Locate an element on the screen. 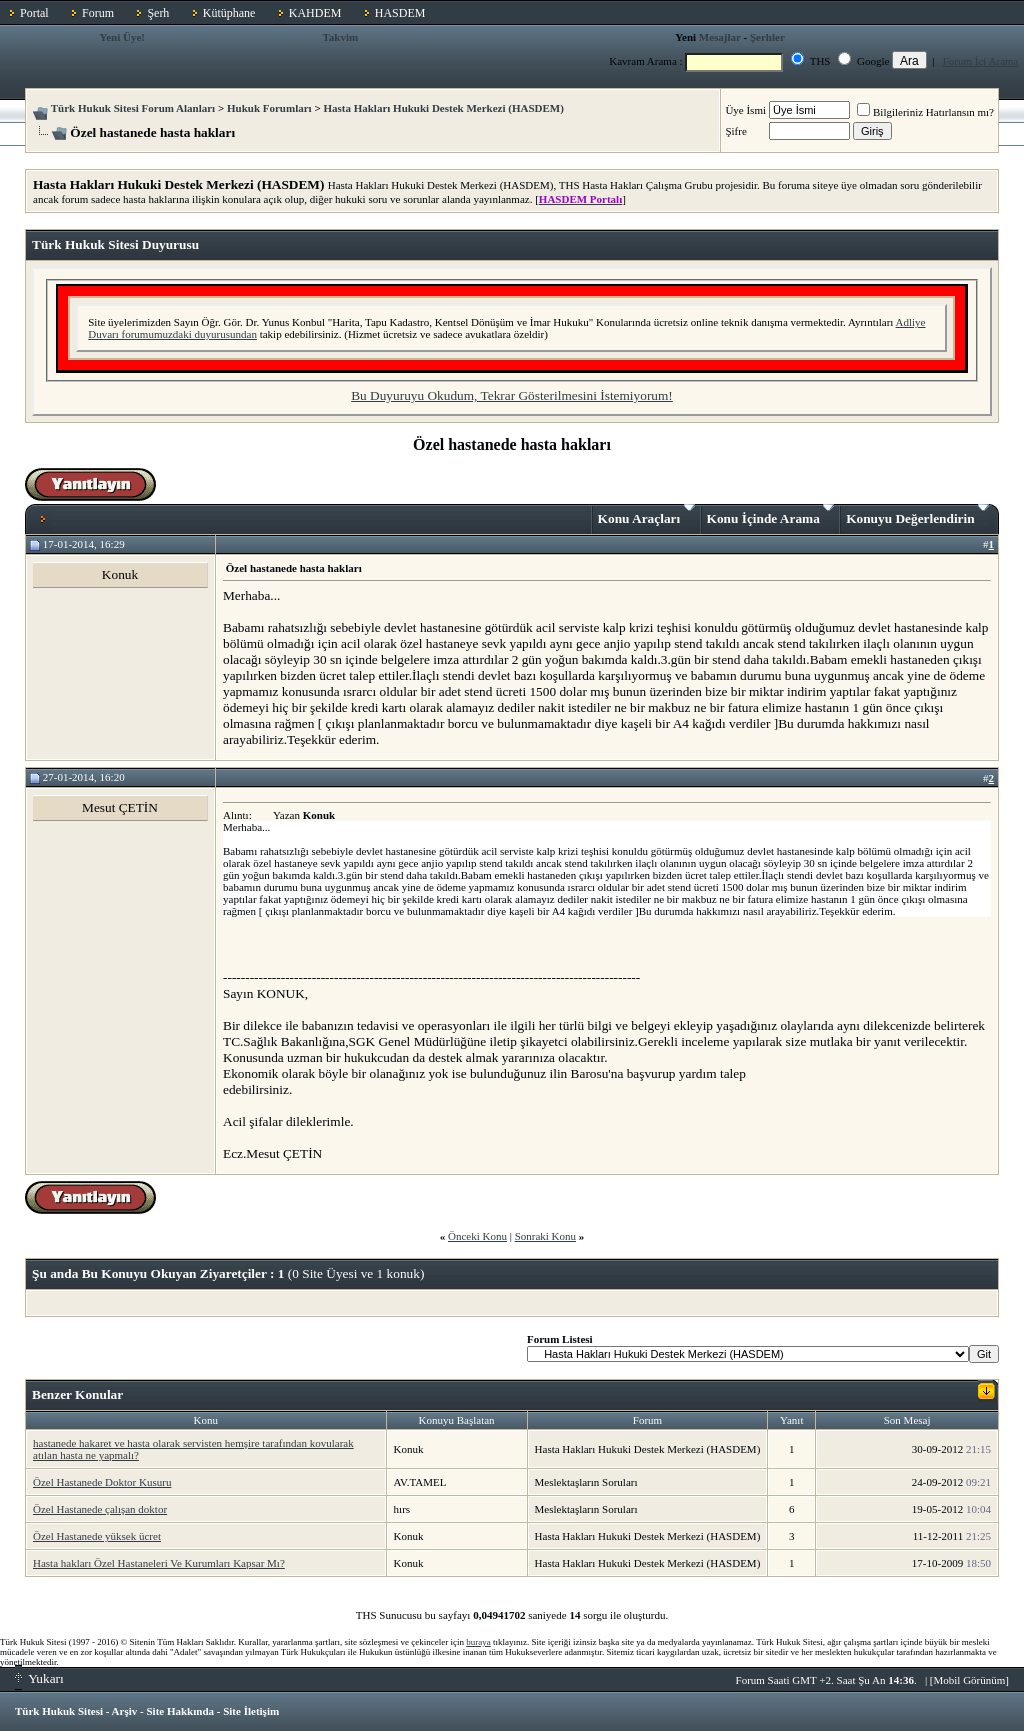  Özel Hastanede çalışan doktor is located at coordinates (100, 1509).